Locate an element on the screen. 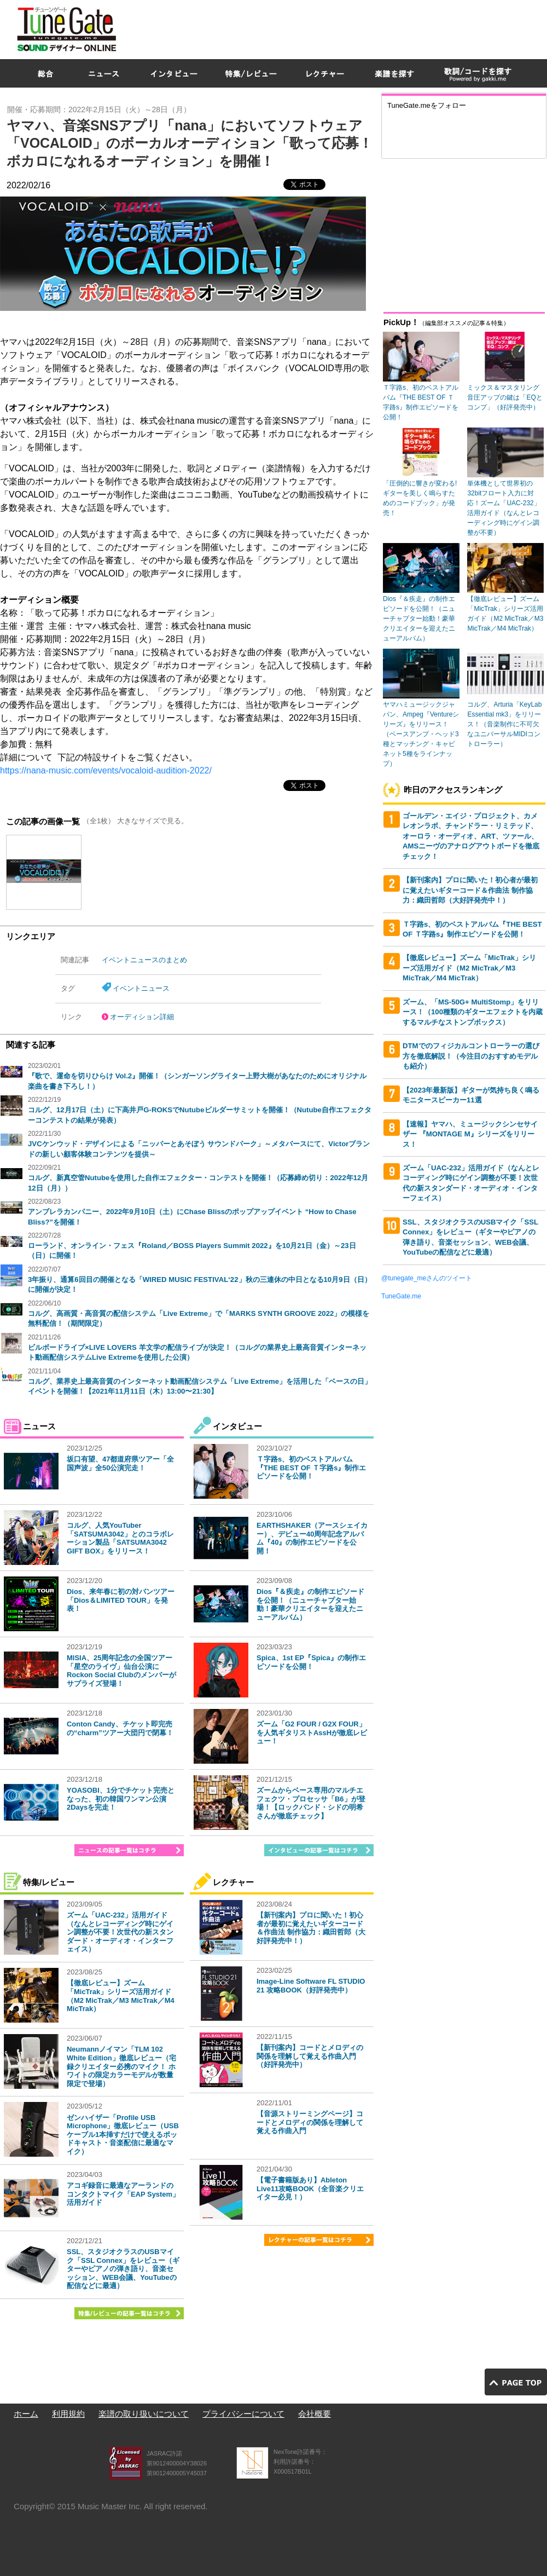  アコギ録音に最適なアーランドのコンタクトマイク「EAP System」活用ガイド is located at coordinates (123, 2194).